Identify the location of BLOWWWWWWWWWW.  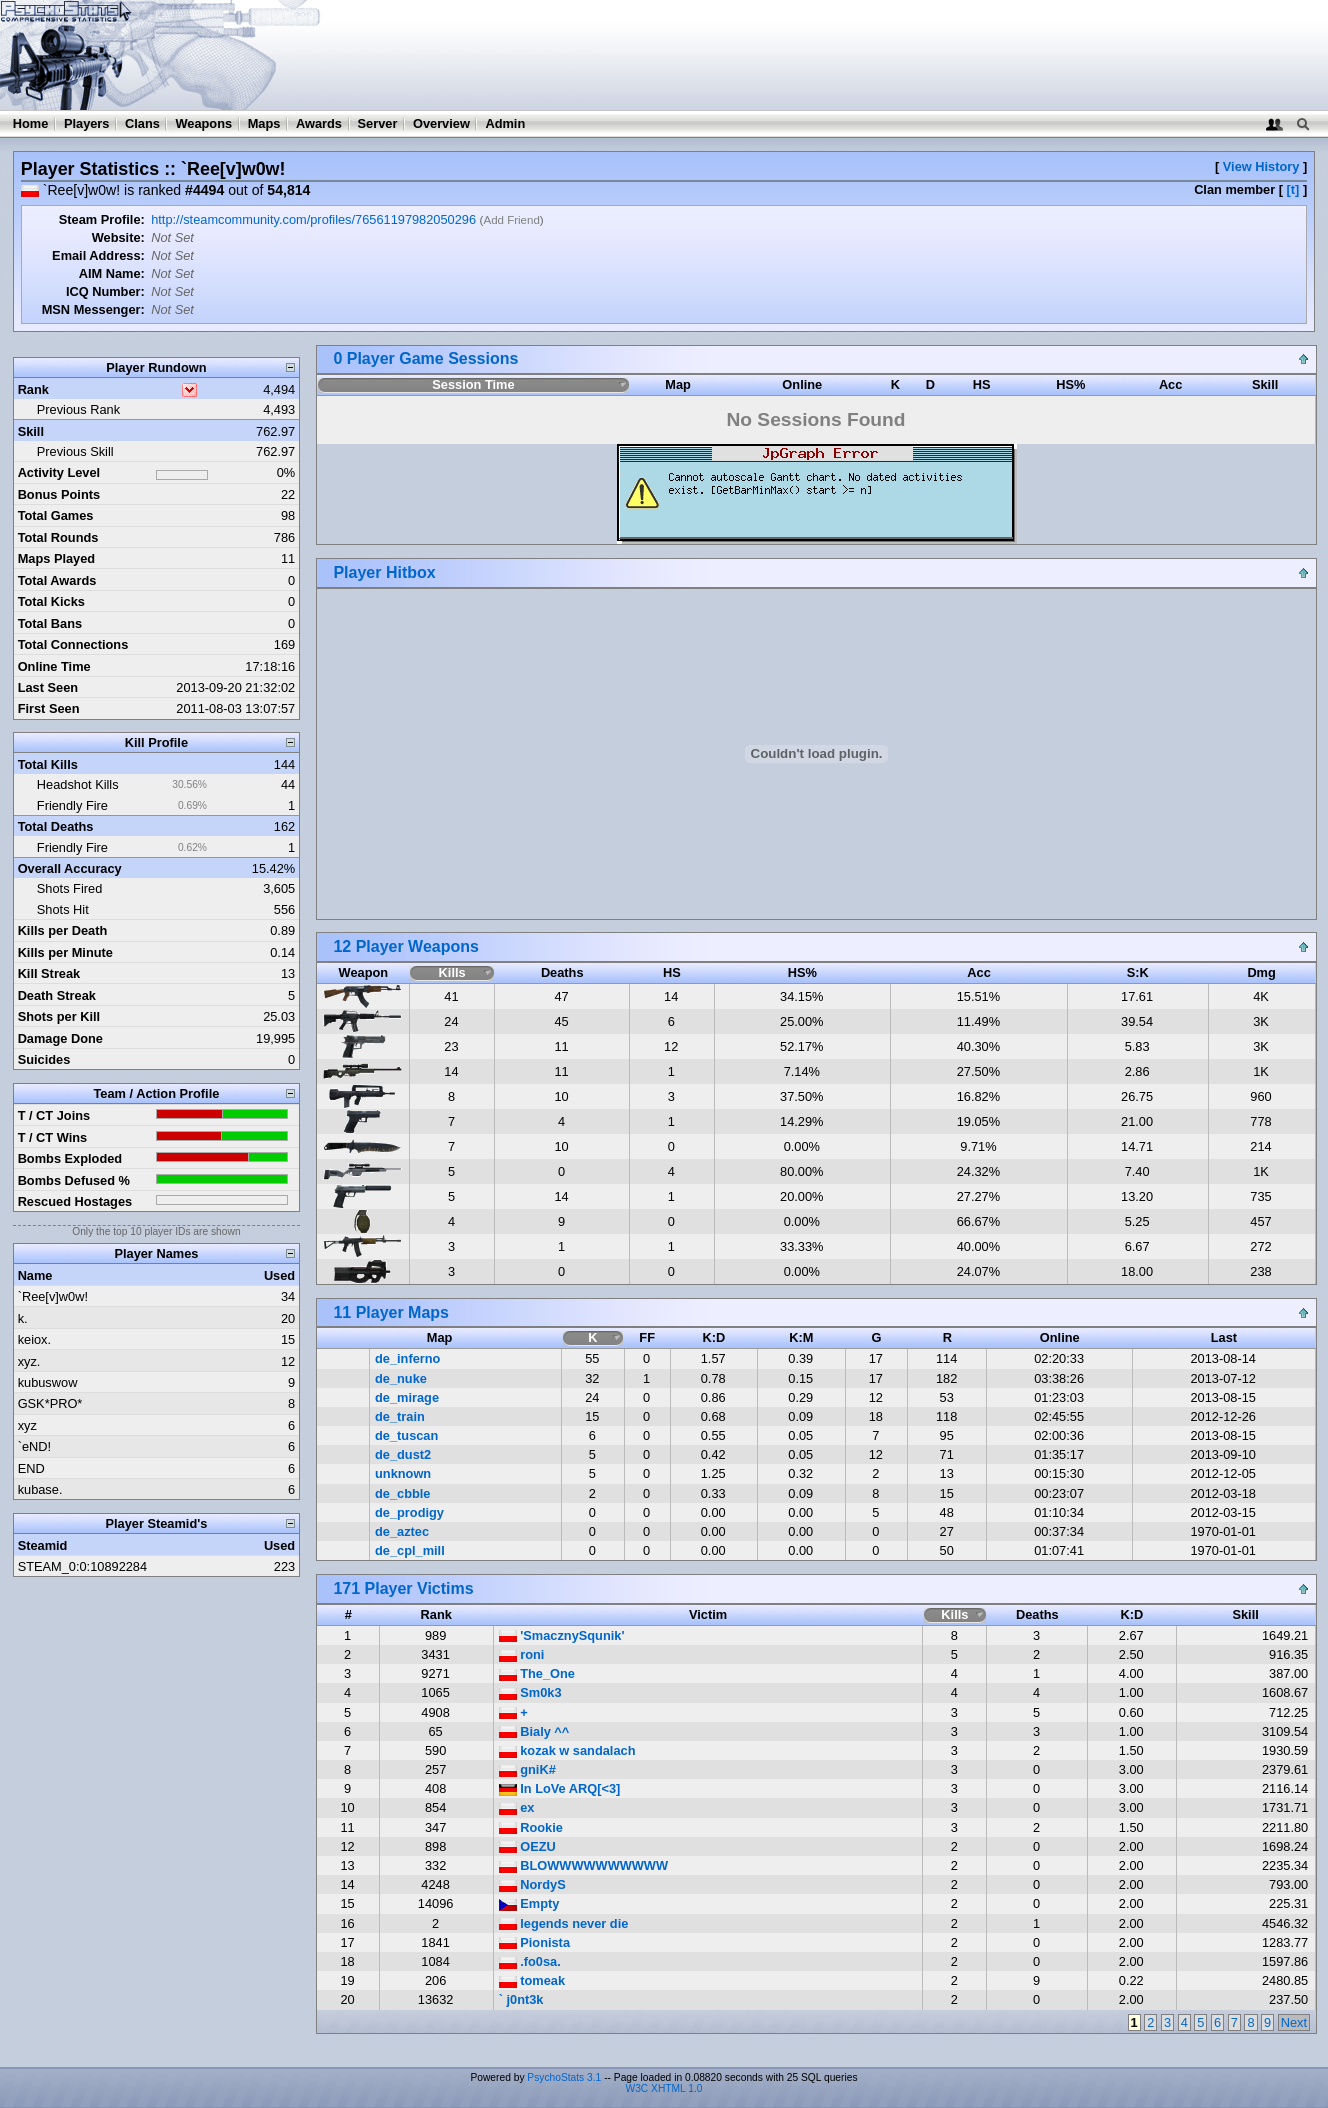
(583, 1865).